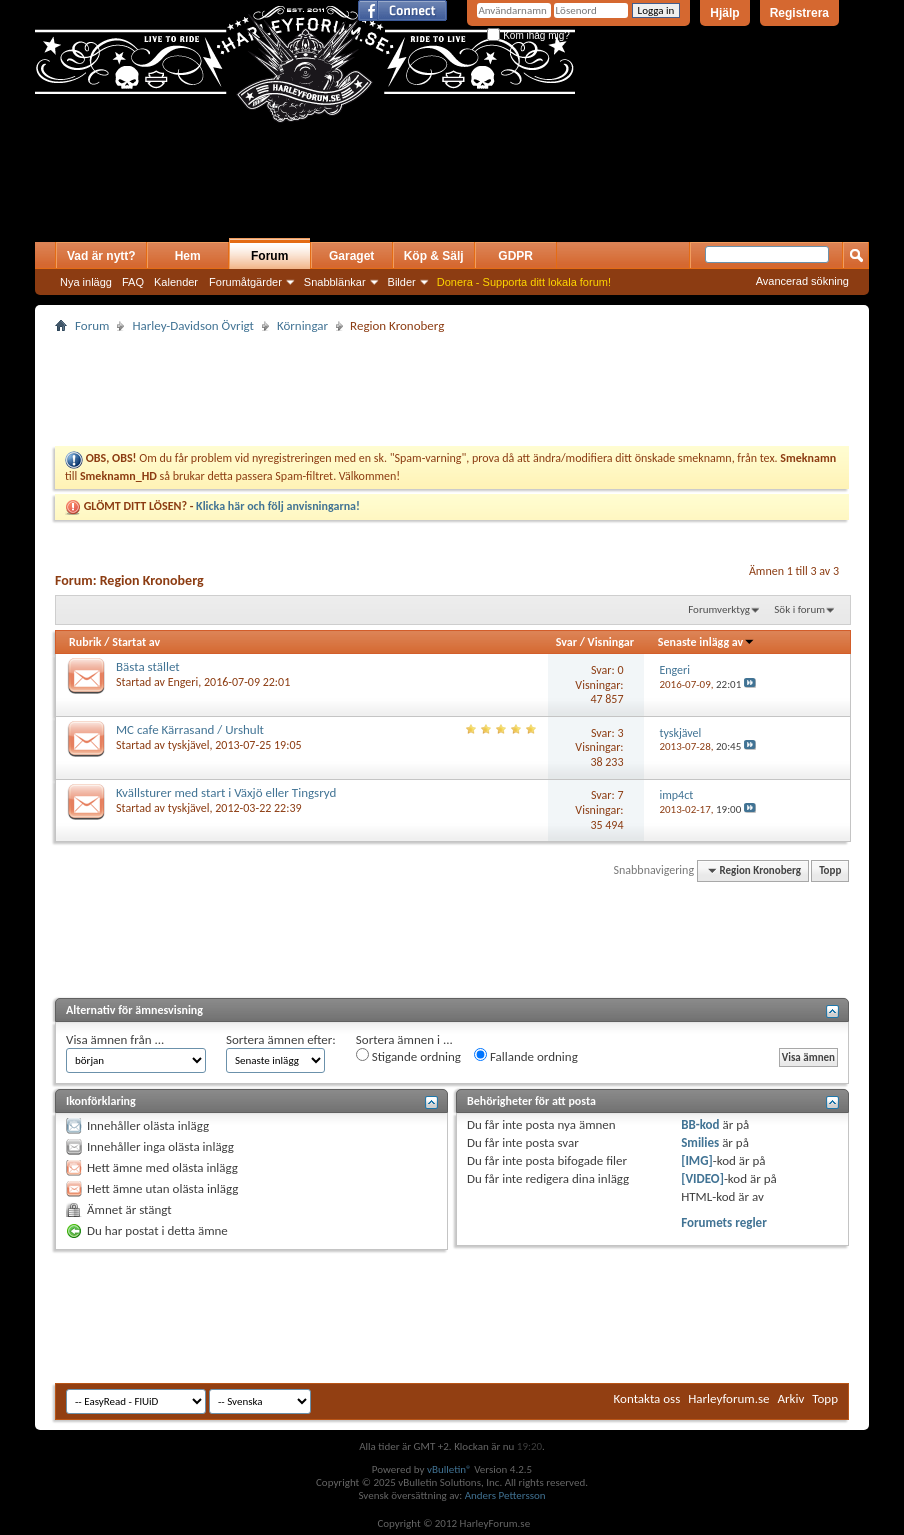 This screenshot has height=1535, width=904. Describe the element at coordinates (702, 1178) in the screenshot. I see `[VIDEO]` at that location.